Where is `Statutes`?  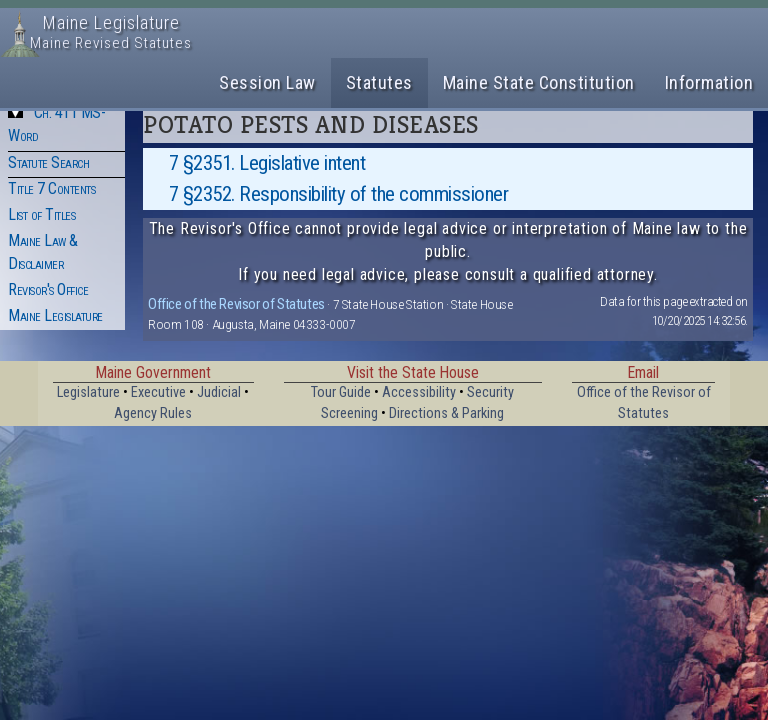
Statutes is located at coordinates (379, 82).